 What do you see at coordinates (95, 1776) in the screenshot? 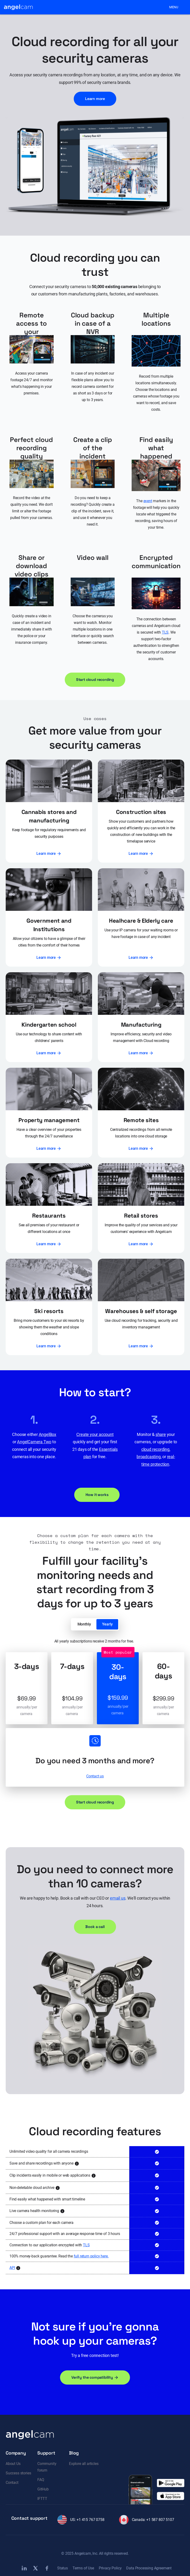
I see `Contact us` at bounding box center [95, 1776].